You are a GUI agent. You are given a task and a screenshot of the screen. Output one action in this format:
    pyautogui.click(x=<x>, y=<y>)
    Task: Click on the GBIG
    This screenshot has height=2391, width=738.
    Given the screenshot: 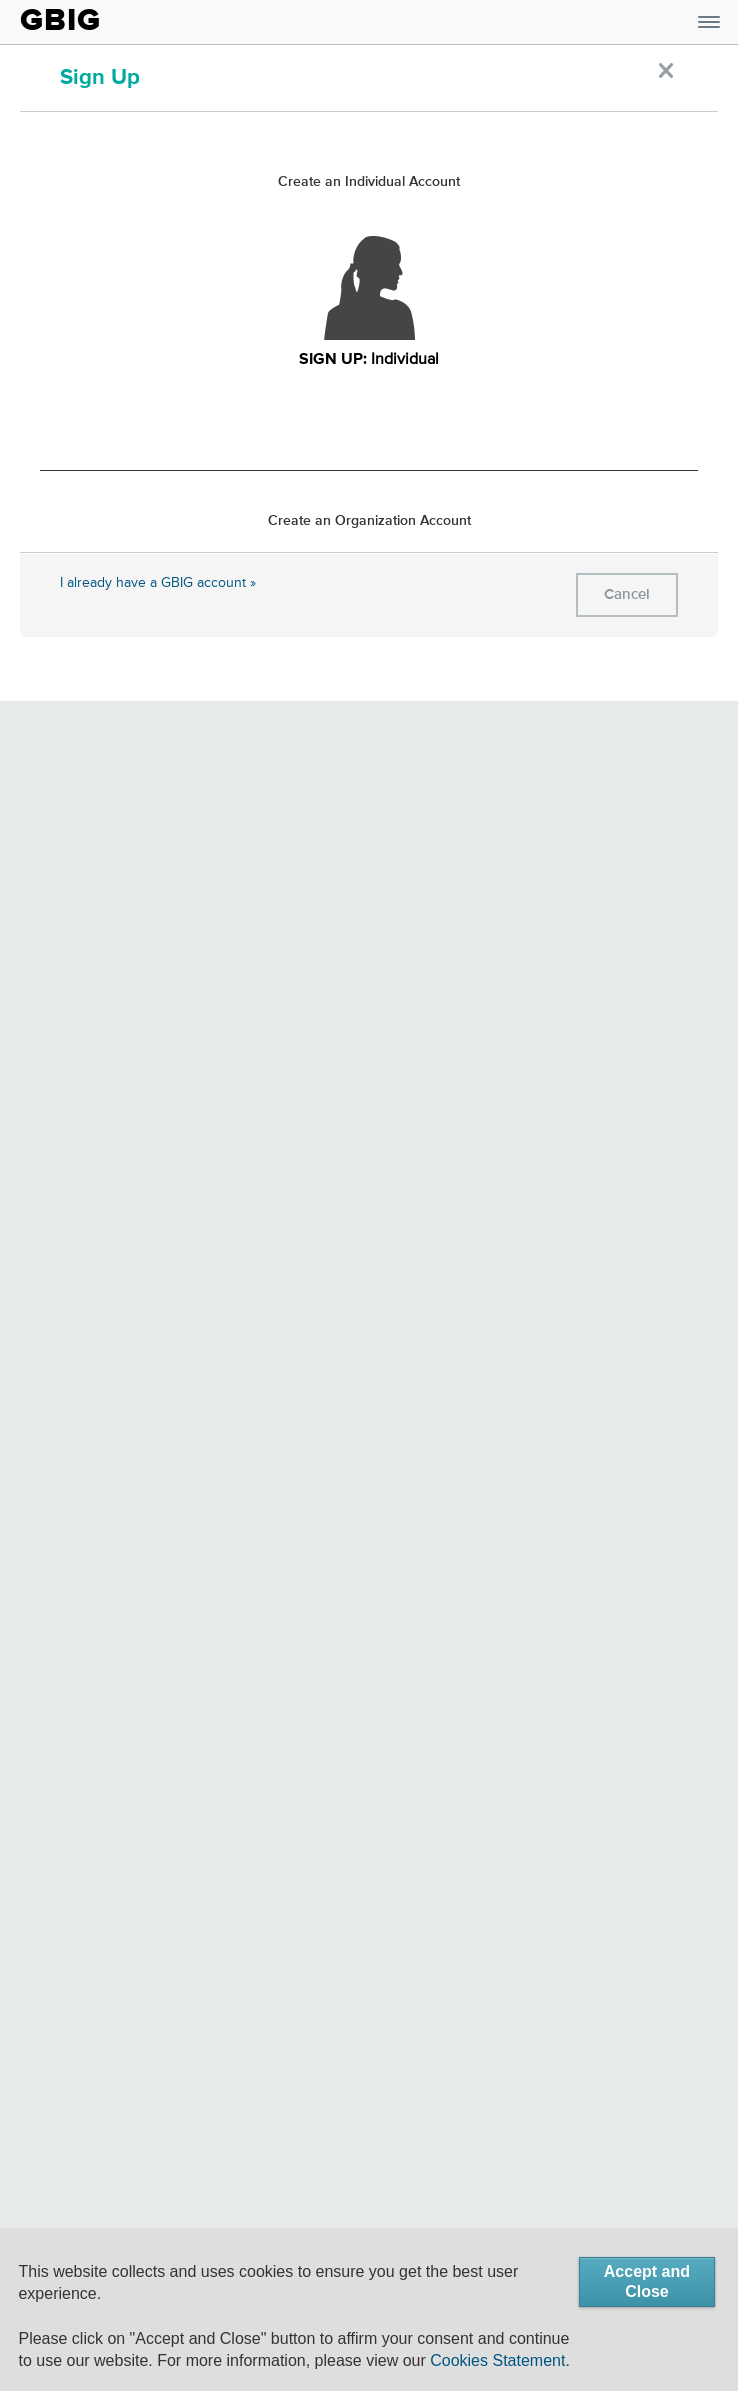 What is the action you would take?
    pyautogui.click(x=60, y=20)
    